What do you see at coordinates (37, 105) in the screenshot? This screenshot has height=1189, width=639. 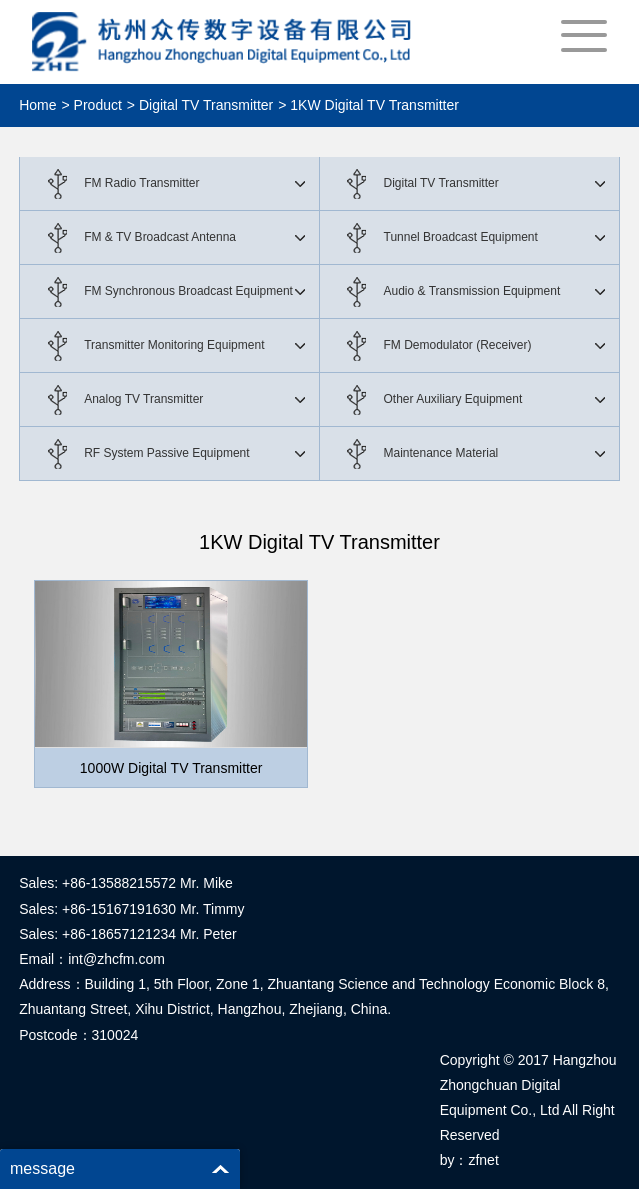 I see `Home` at bounding box center [37, 105].